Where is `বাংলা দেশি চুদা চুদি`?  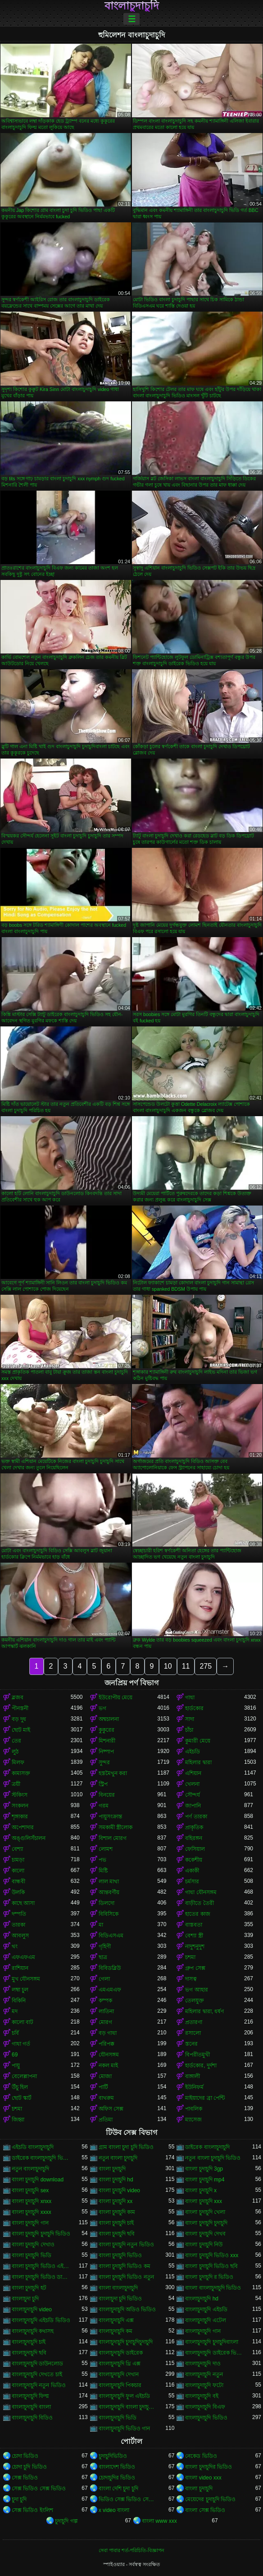 বাংলা দেশি চুদা চুদি is located at coordinates (118, 2488).